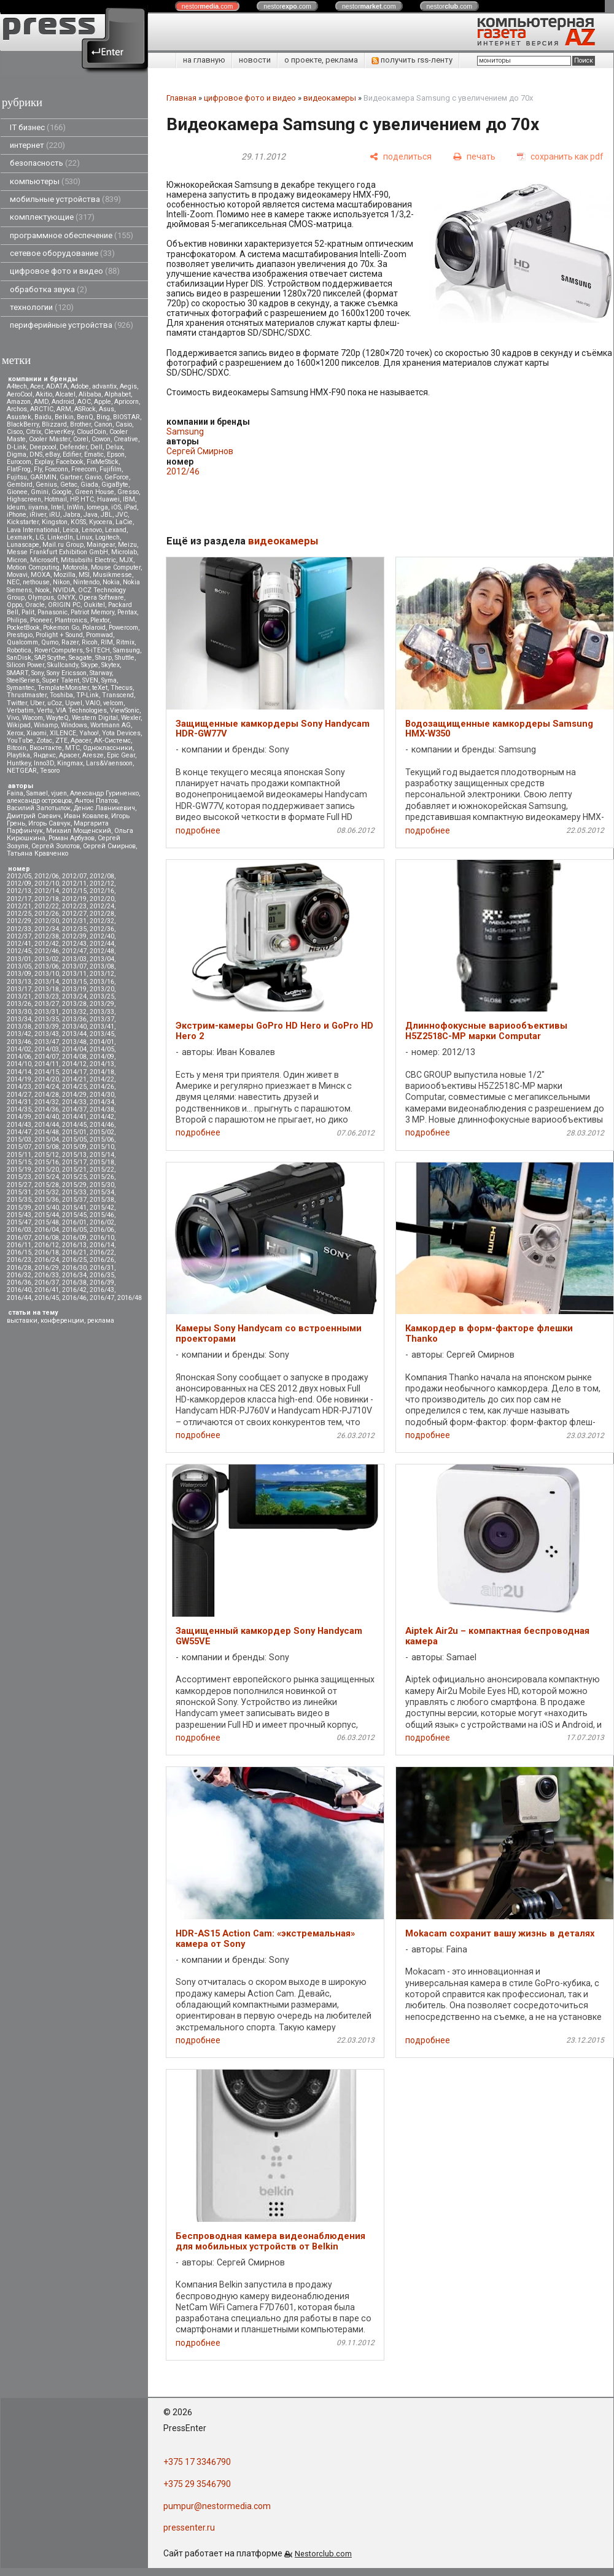  I want to click on Samsung, so click(126, 650).